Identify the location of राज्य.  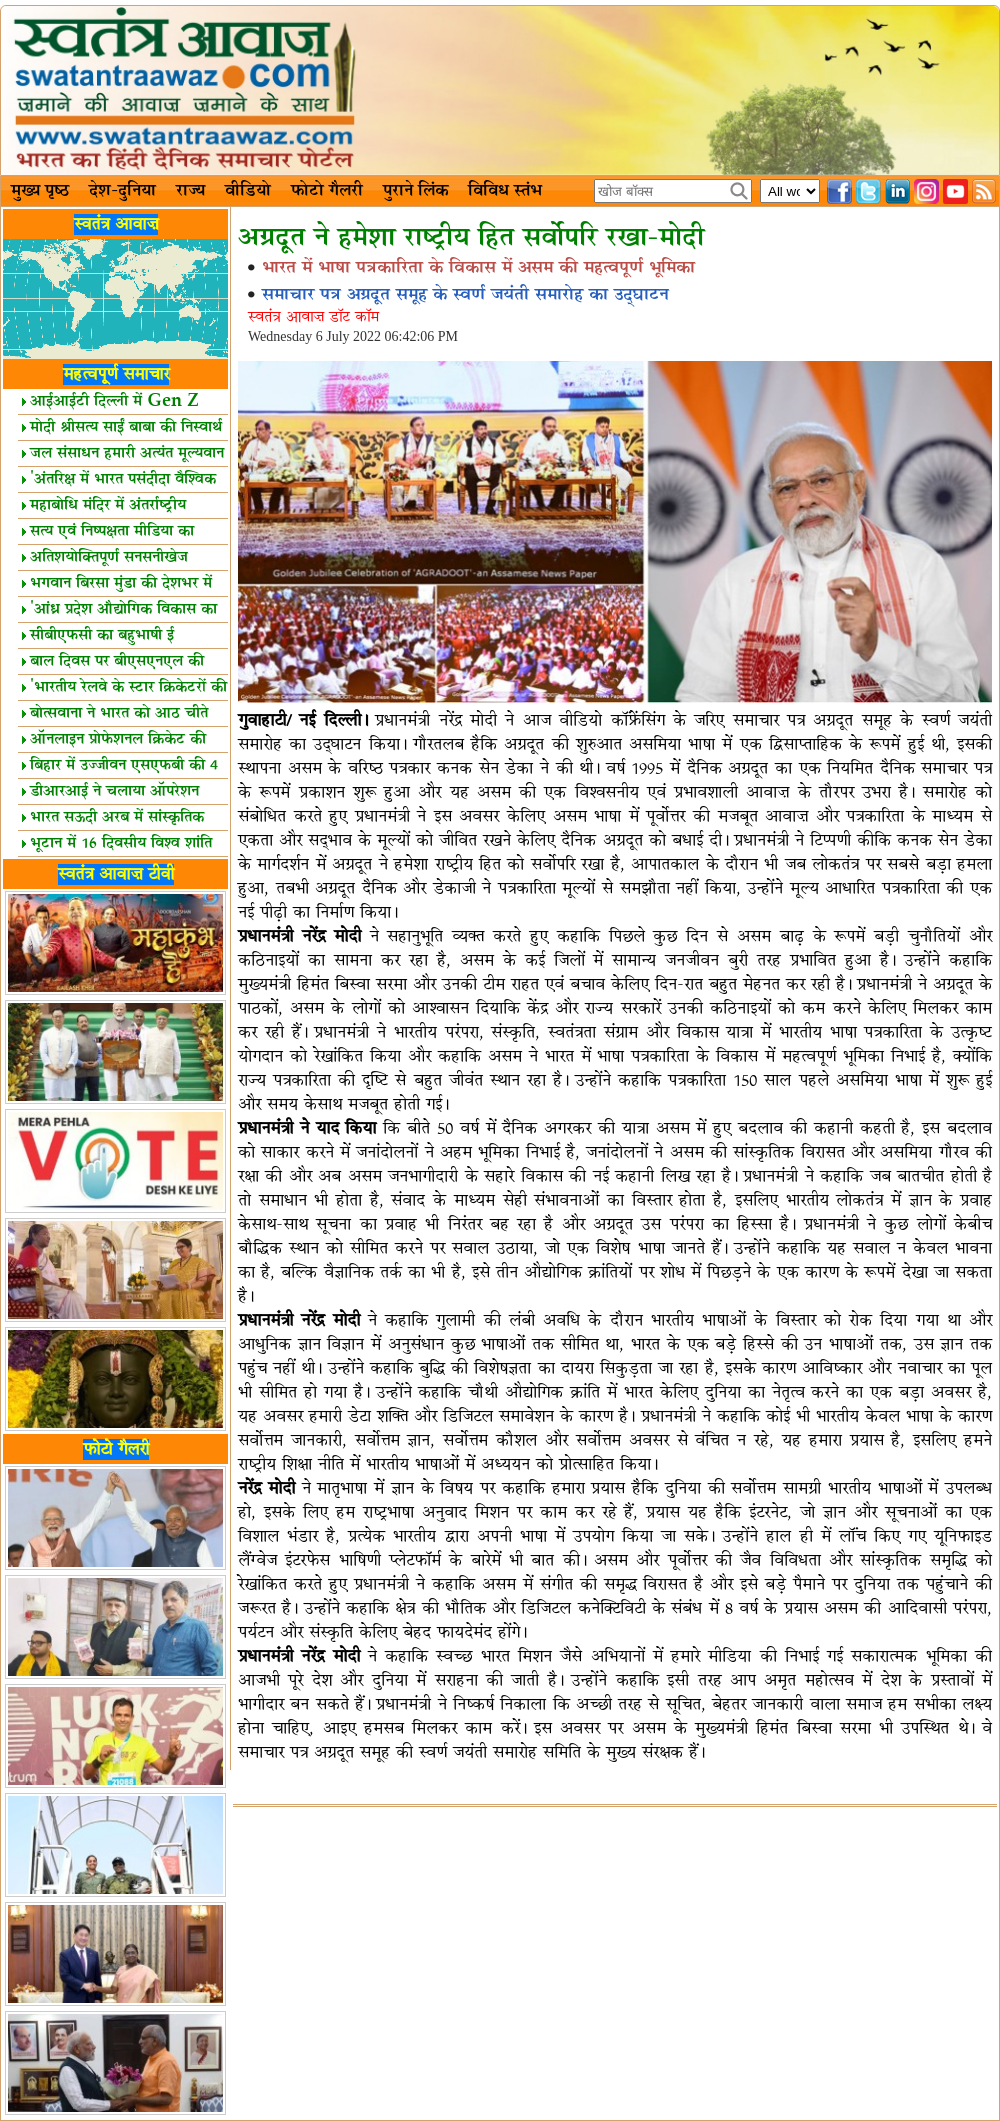
(190, 191).